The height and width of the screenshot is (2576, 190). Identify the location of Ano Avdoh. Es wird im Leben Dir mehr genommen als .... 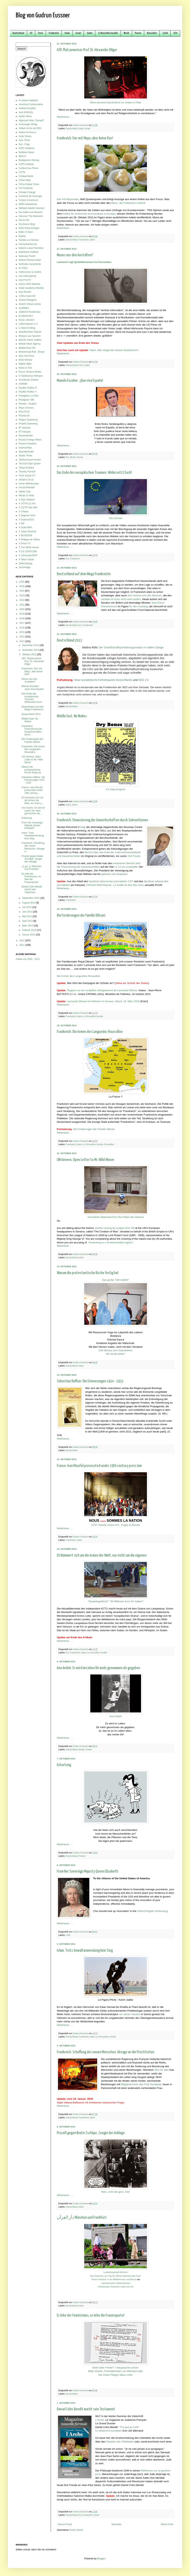
(33, 810).